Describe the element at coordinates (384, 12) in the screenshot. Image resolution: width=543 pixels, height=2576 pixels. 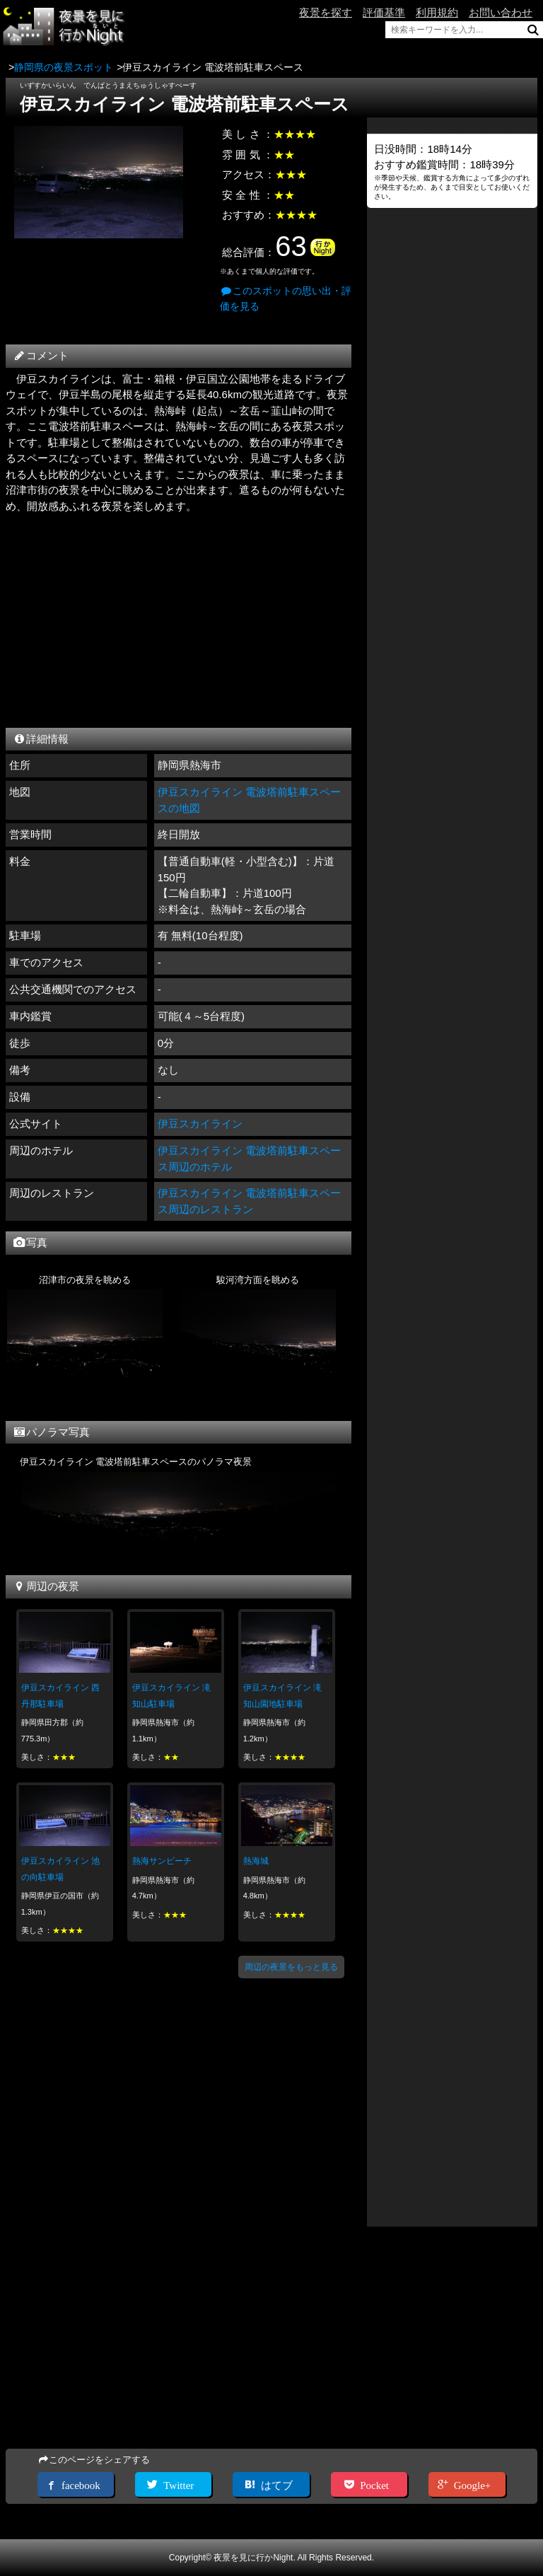
I see `評価基準` at that location.